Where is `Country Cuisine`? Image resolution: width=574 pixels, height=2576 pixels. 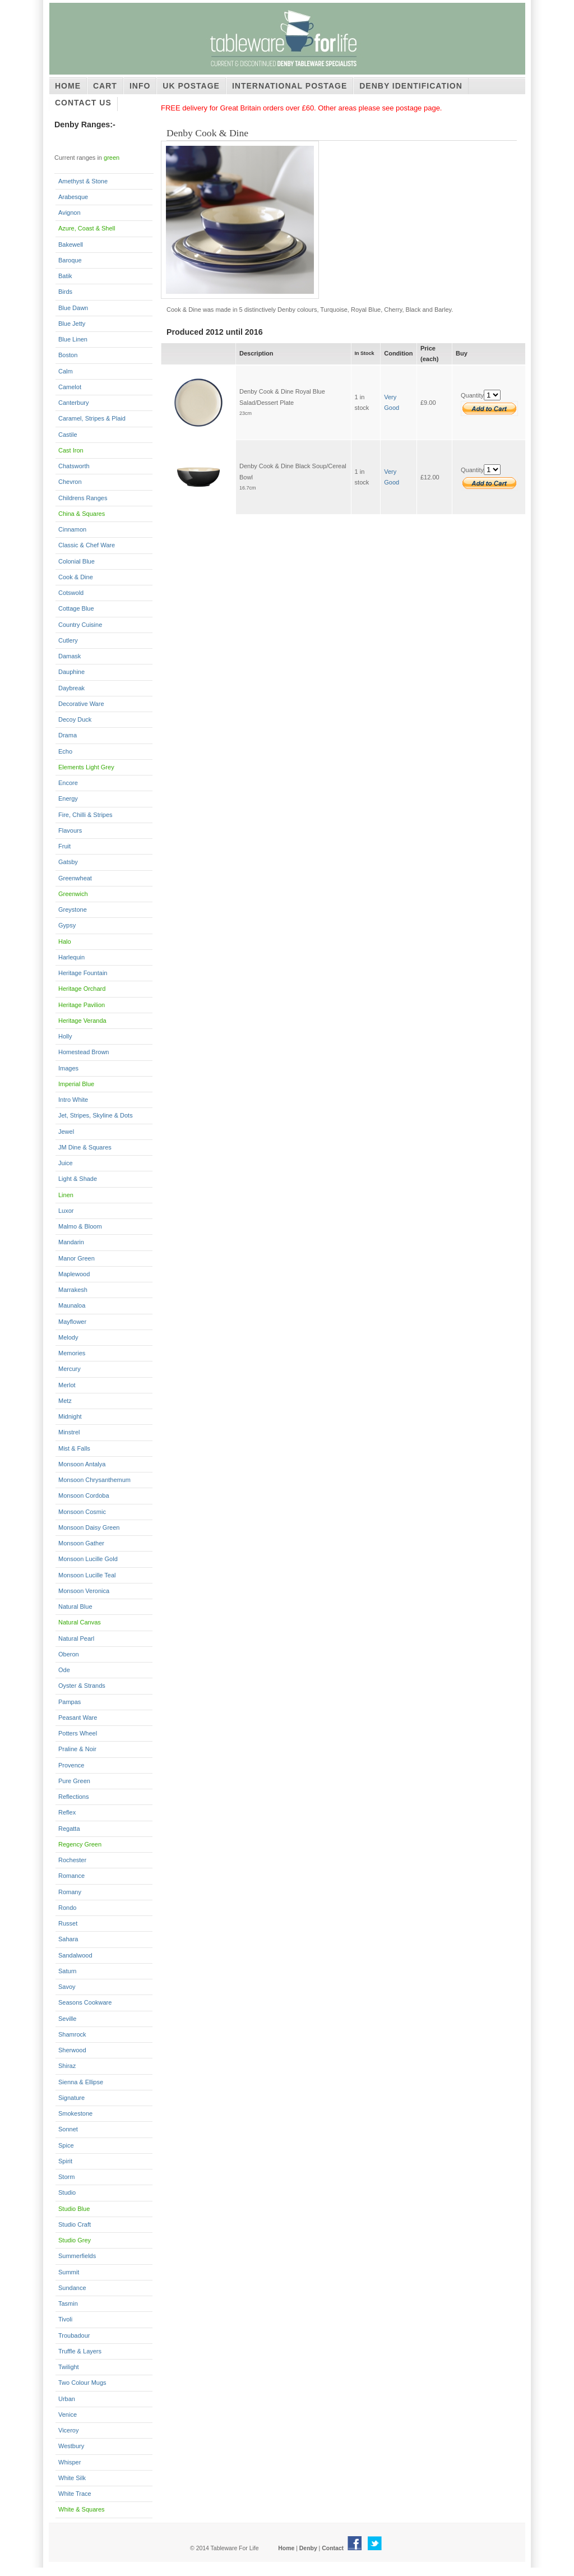
Country Cuisine is located at coordinates (80, 624).